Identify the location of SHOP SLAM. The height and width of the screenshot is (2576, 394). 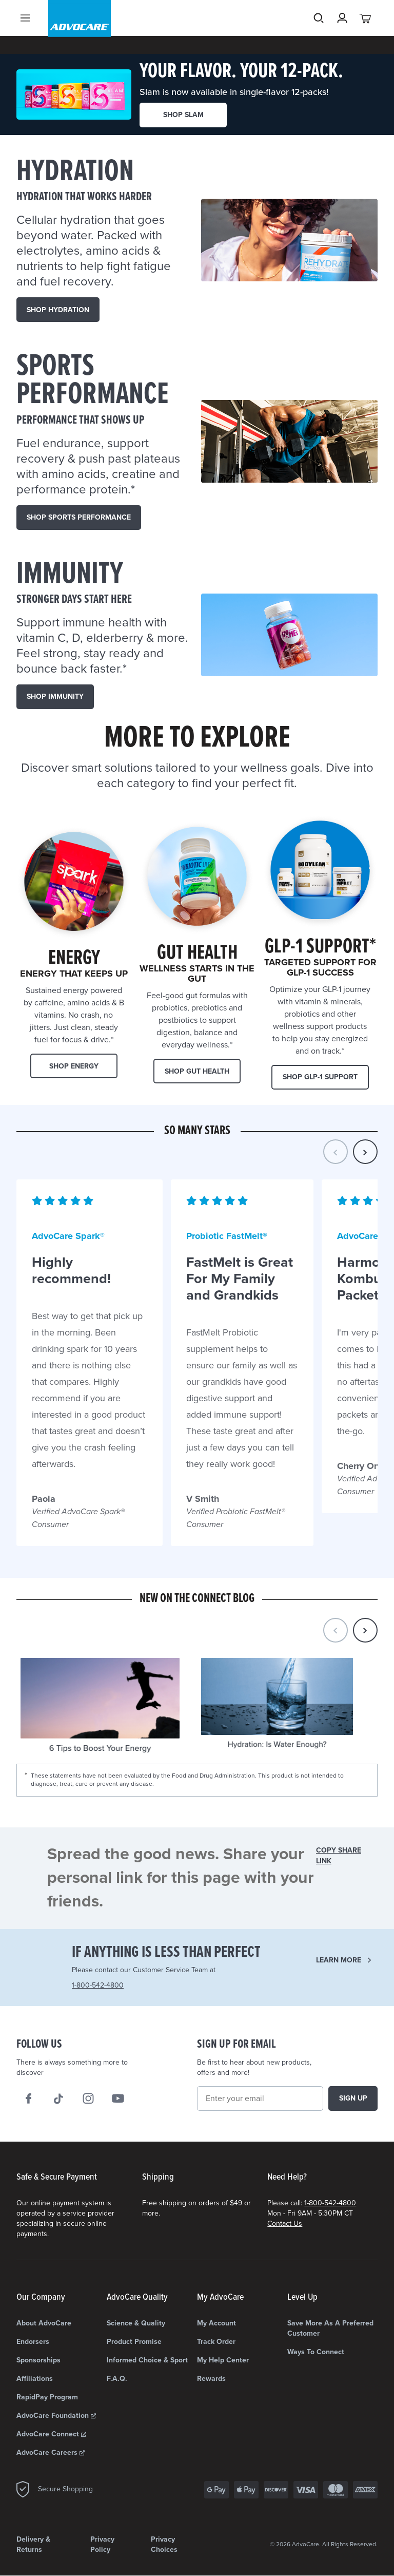
(183, 114).